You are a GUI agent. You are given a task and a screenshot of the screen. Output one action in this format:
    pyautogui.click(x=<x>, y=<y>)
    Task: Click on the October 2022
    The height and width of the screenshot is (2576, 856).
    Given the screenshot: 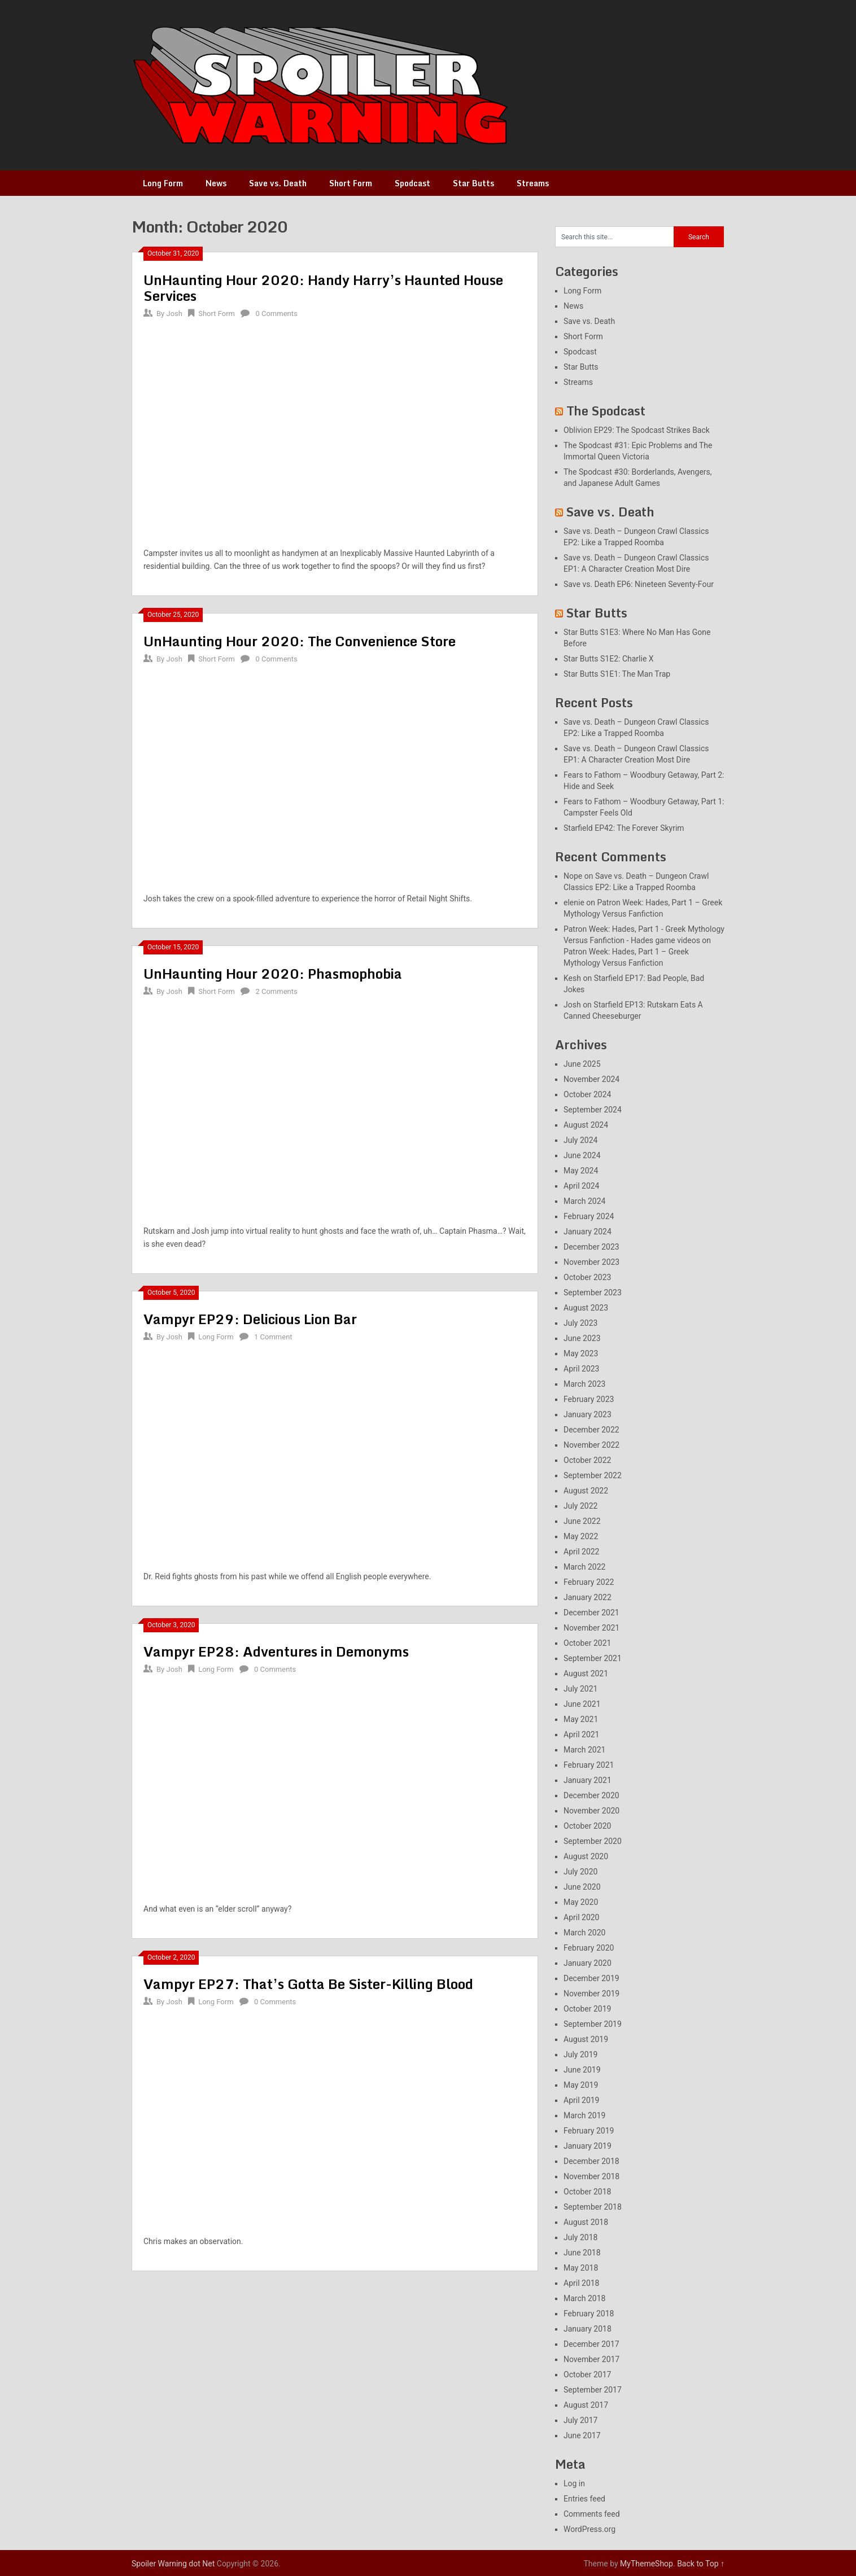 What is the action you would take?
    pyautogui.click(x=587, y=1460)
    